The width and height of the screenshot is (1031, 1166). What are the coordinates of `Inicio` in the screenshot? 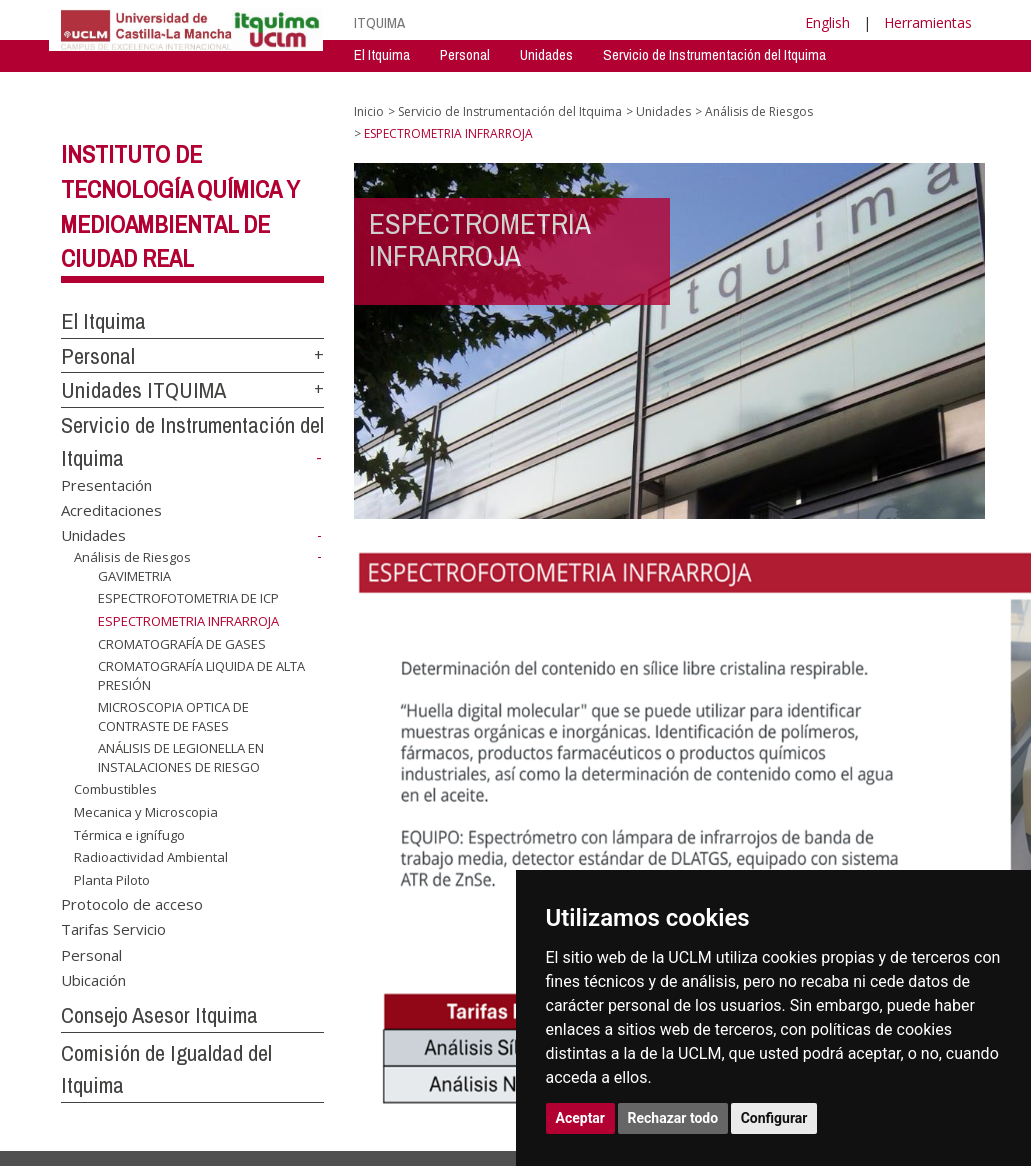 It's located at (369, 111).